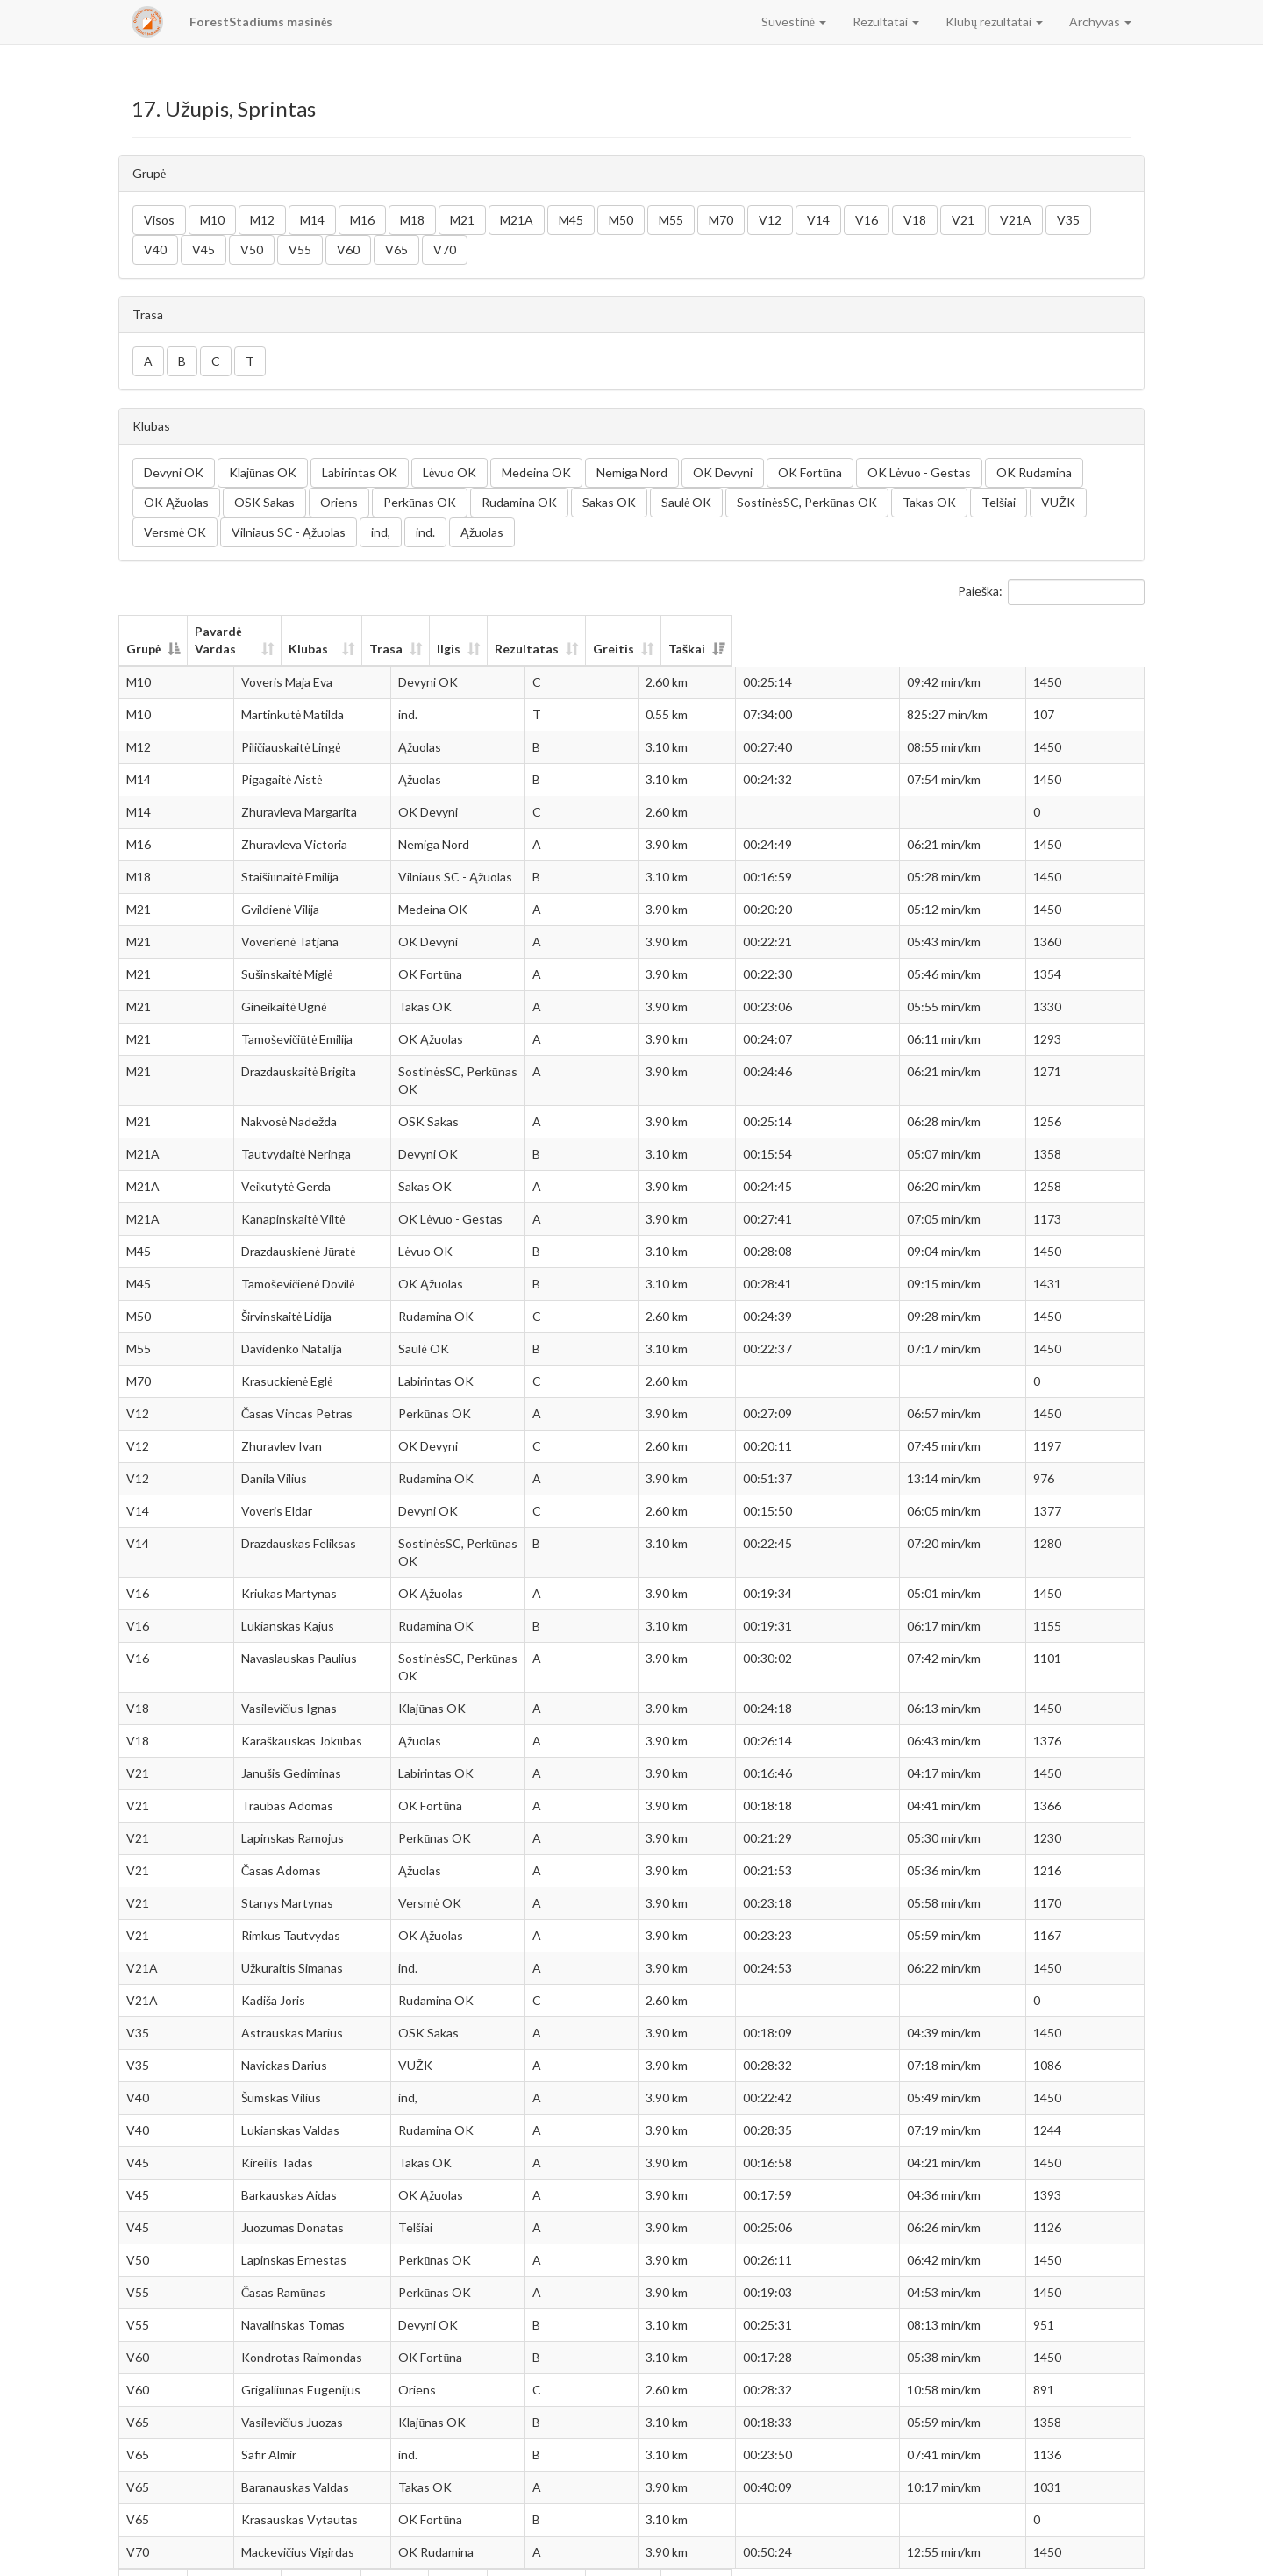 The height and width of the screenshot is (2576, 1263). What do you see at coordinates (173, 472) in the screenshot?
I see `Devyni OK [button]` at bounding box center [173, 472].